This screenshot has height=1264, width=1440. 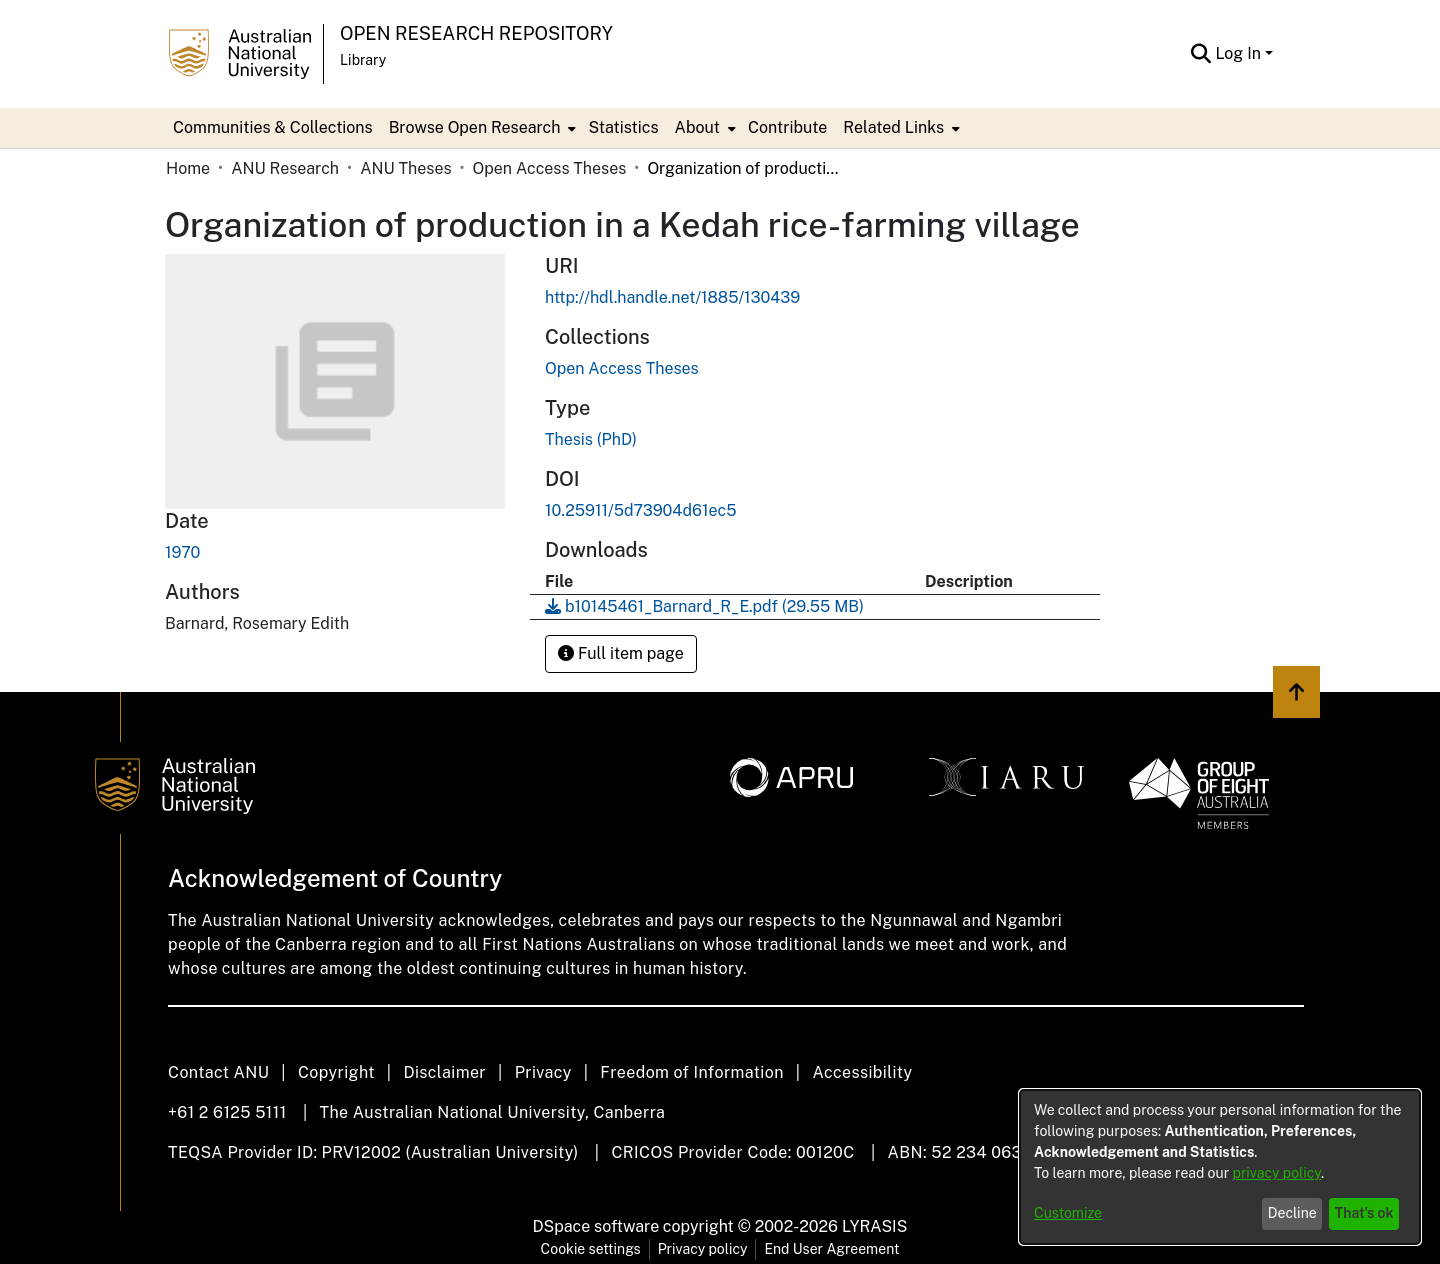 What do you see at coordinates (1200, 54) in the screenshot?
I see `[Submit search]` at bounding box center [1200, 54].